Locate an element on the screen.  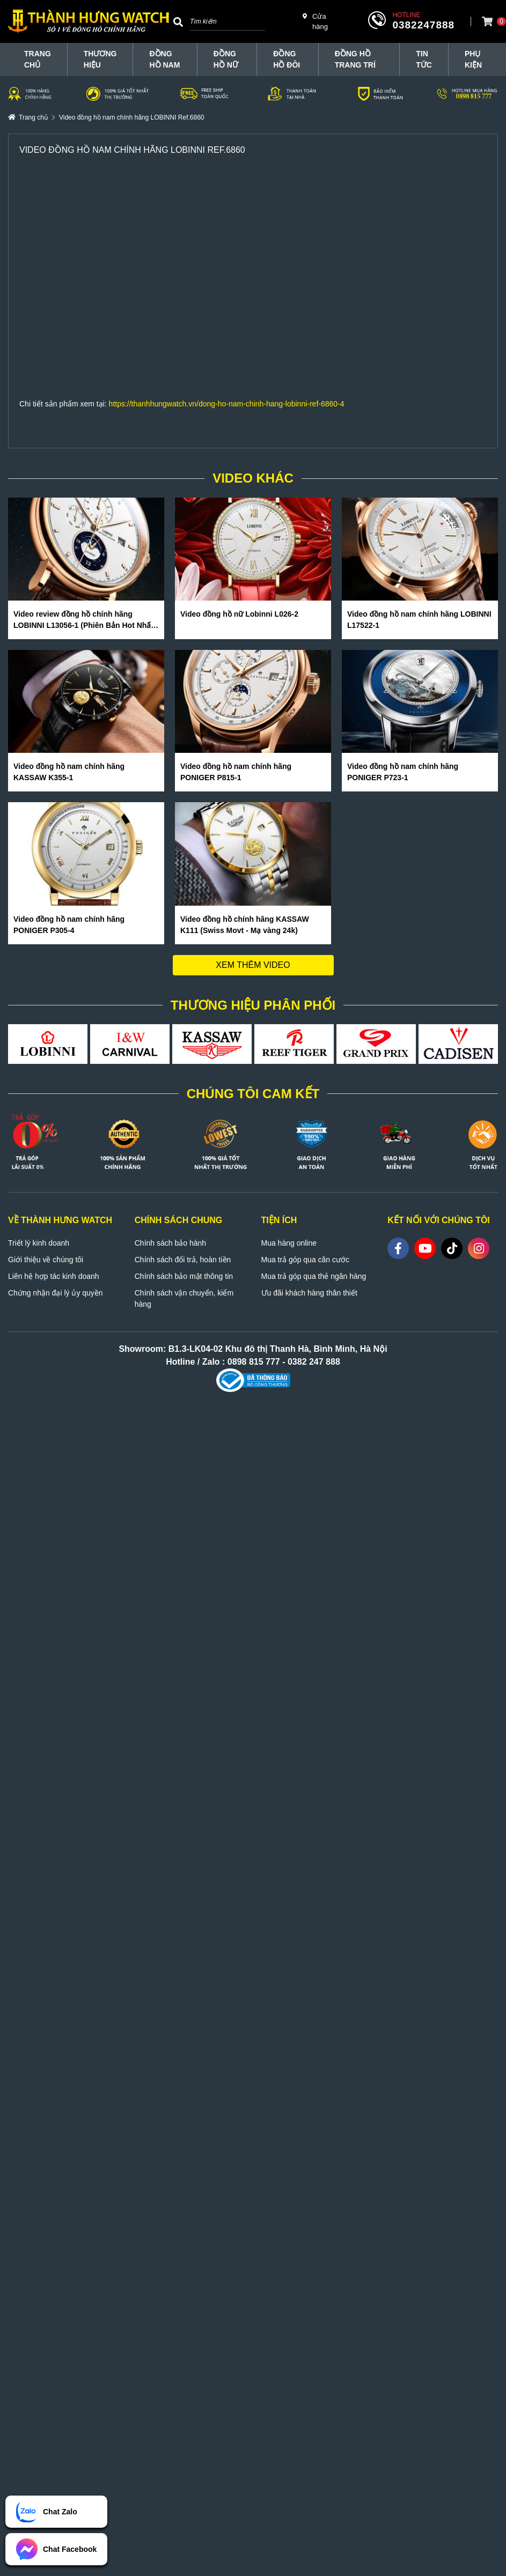
Phụ Kiện is located at coordinates (473, 59).